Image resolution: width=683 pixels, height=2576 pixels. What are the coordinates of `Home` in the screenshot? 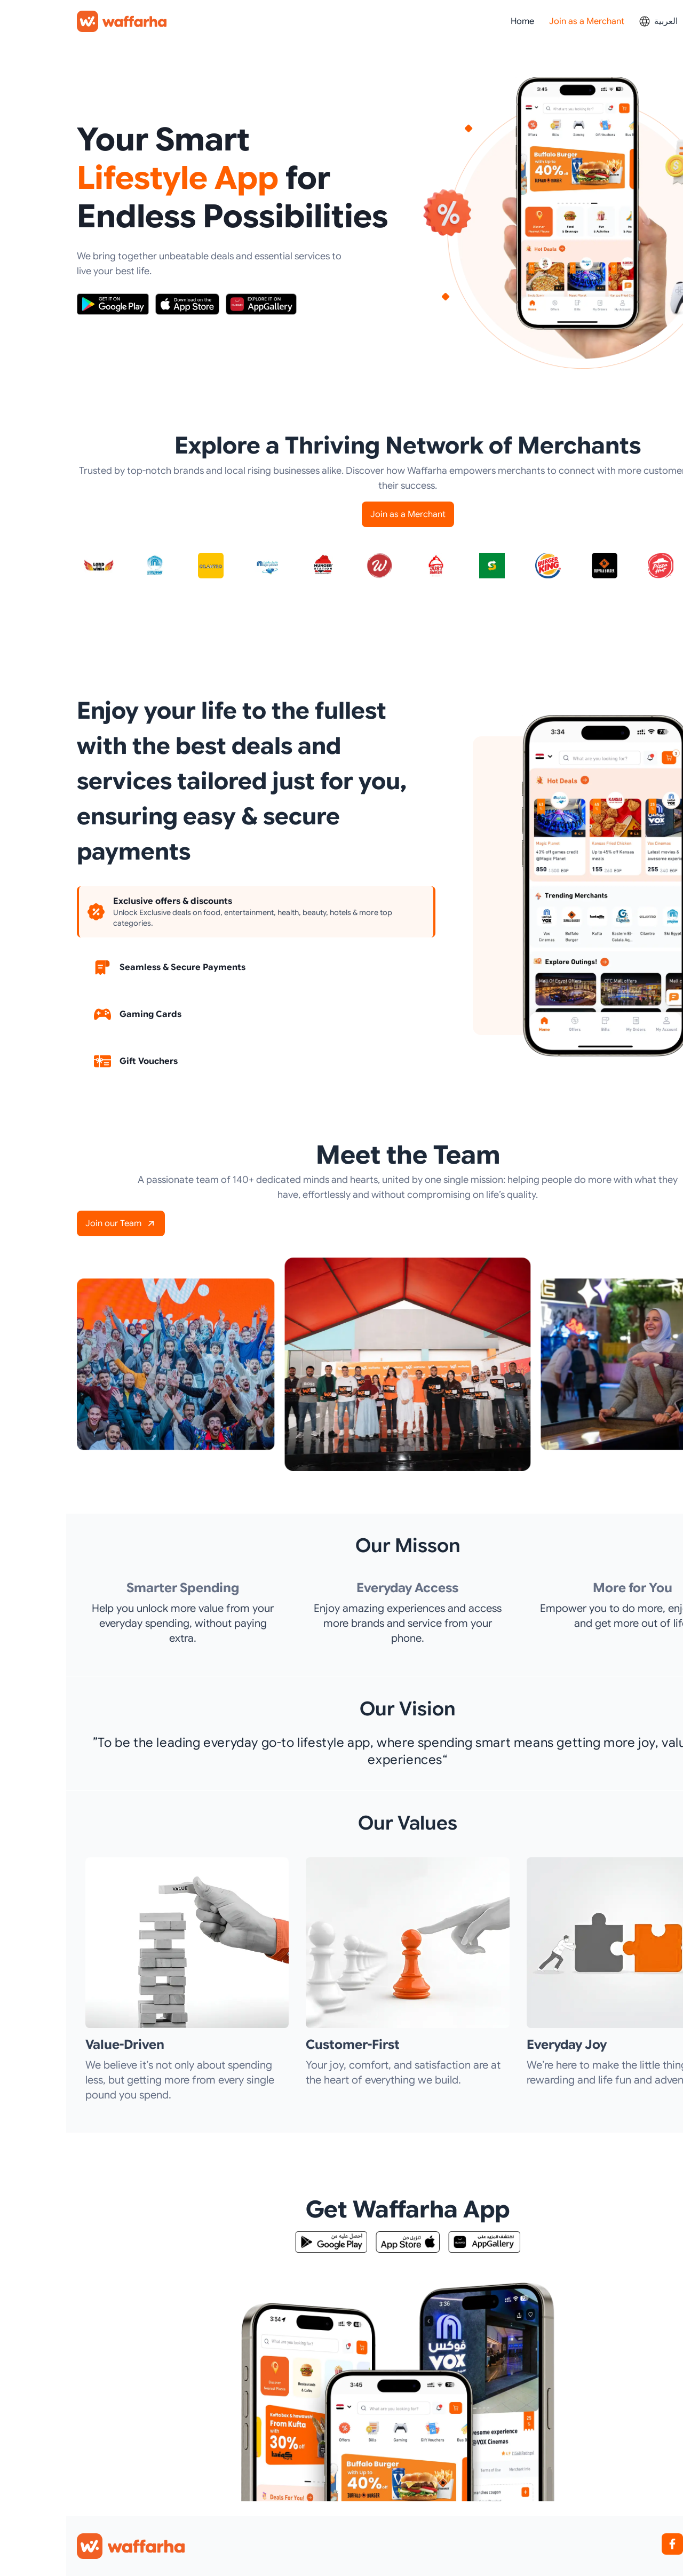 It's located at (456, 21).